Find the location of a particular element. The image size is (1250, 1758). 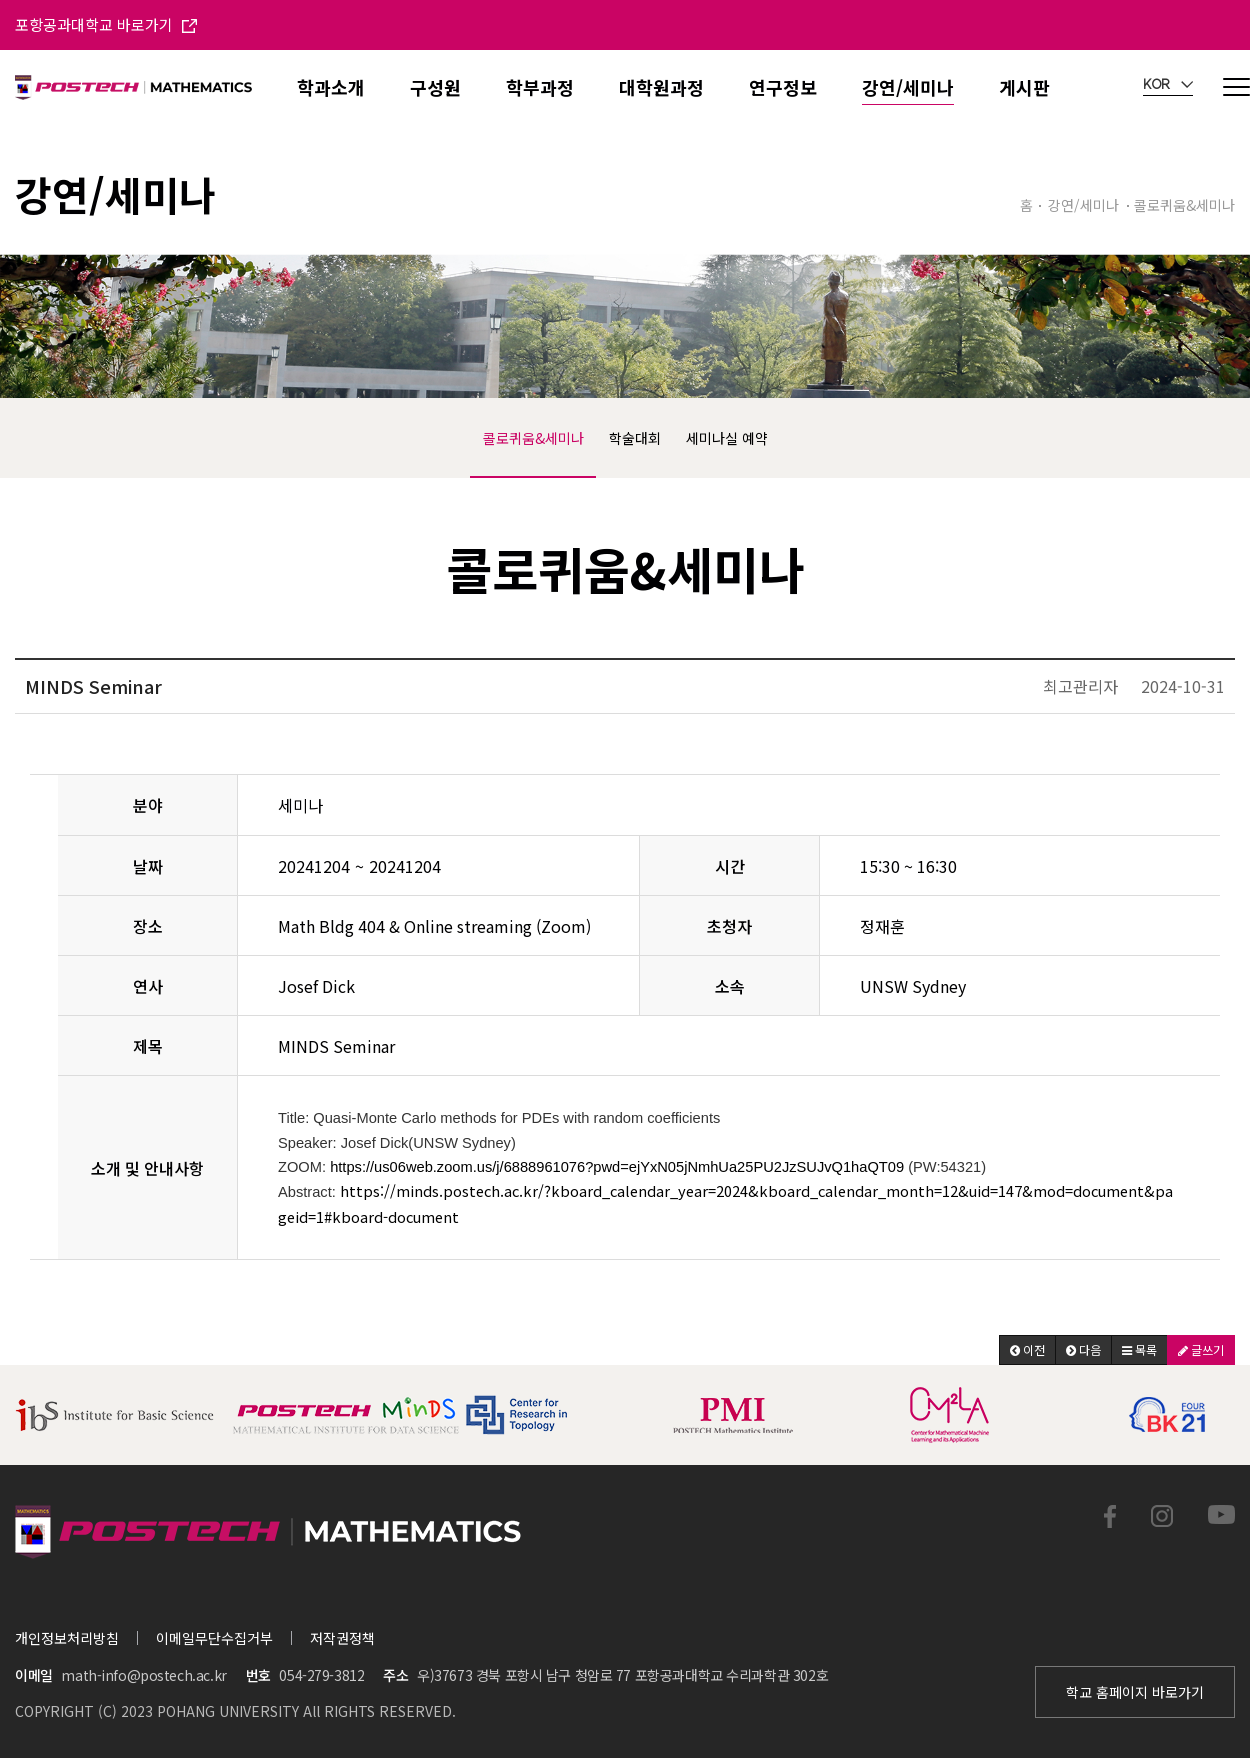

콜로퀴움&세미나 is located at coordinates (533, 438).